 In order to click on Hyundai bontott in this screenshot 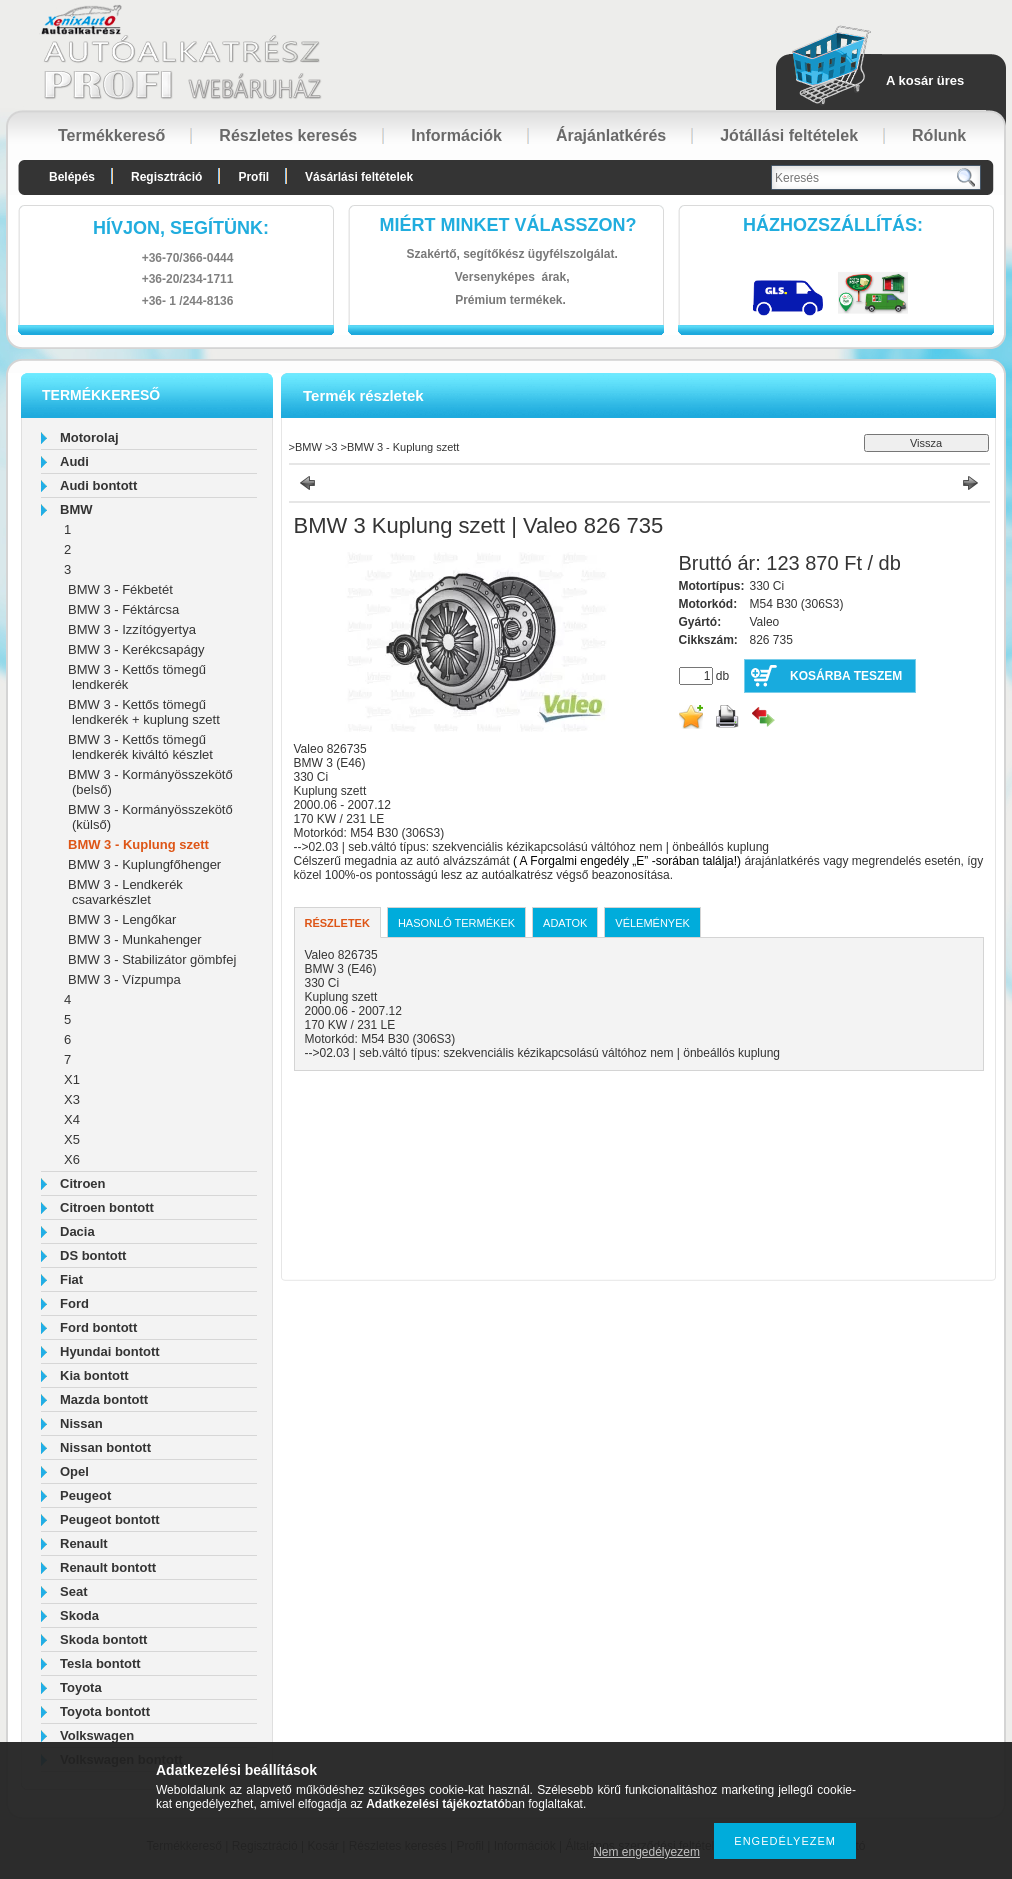, I will do `click(110, 1351)`.